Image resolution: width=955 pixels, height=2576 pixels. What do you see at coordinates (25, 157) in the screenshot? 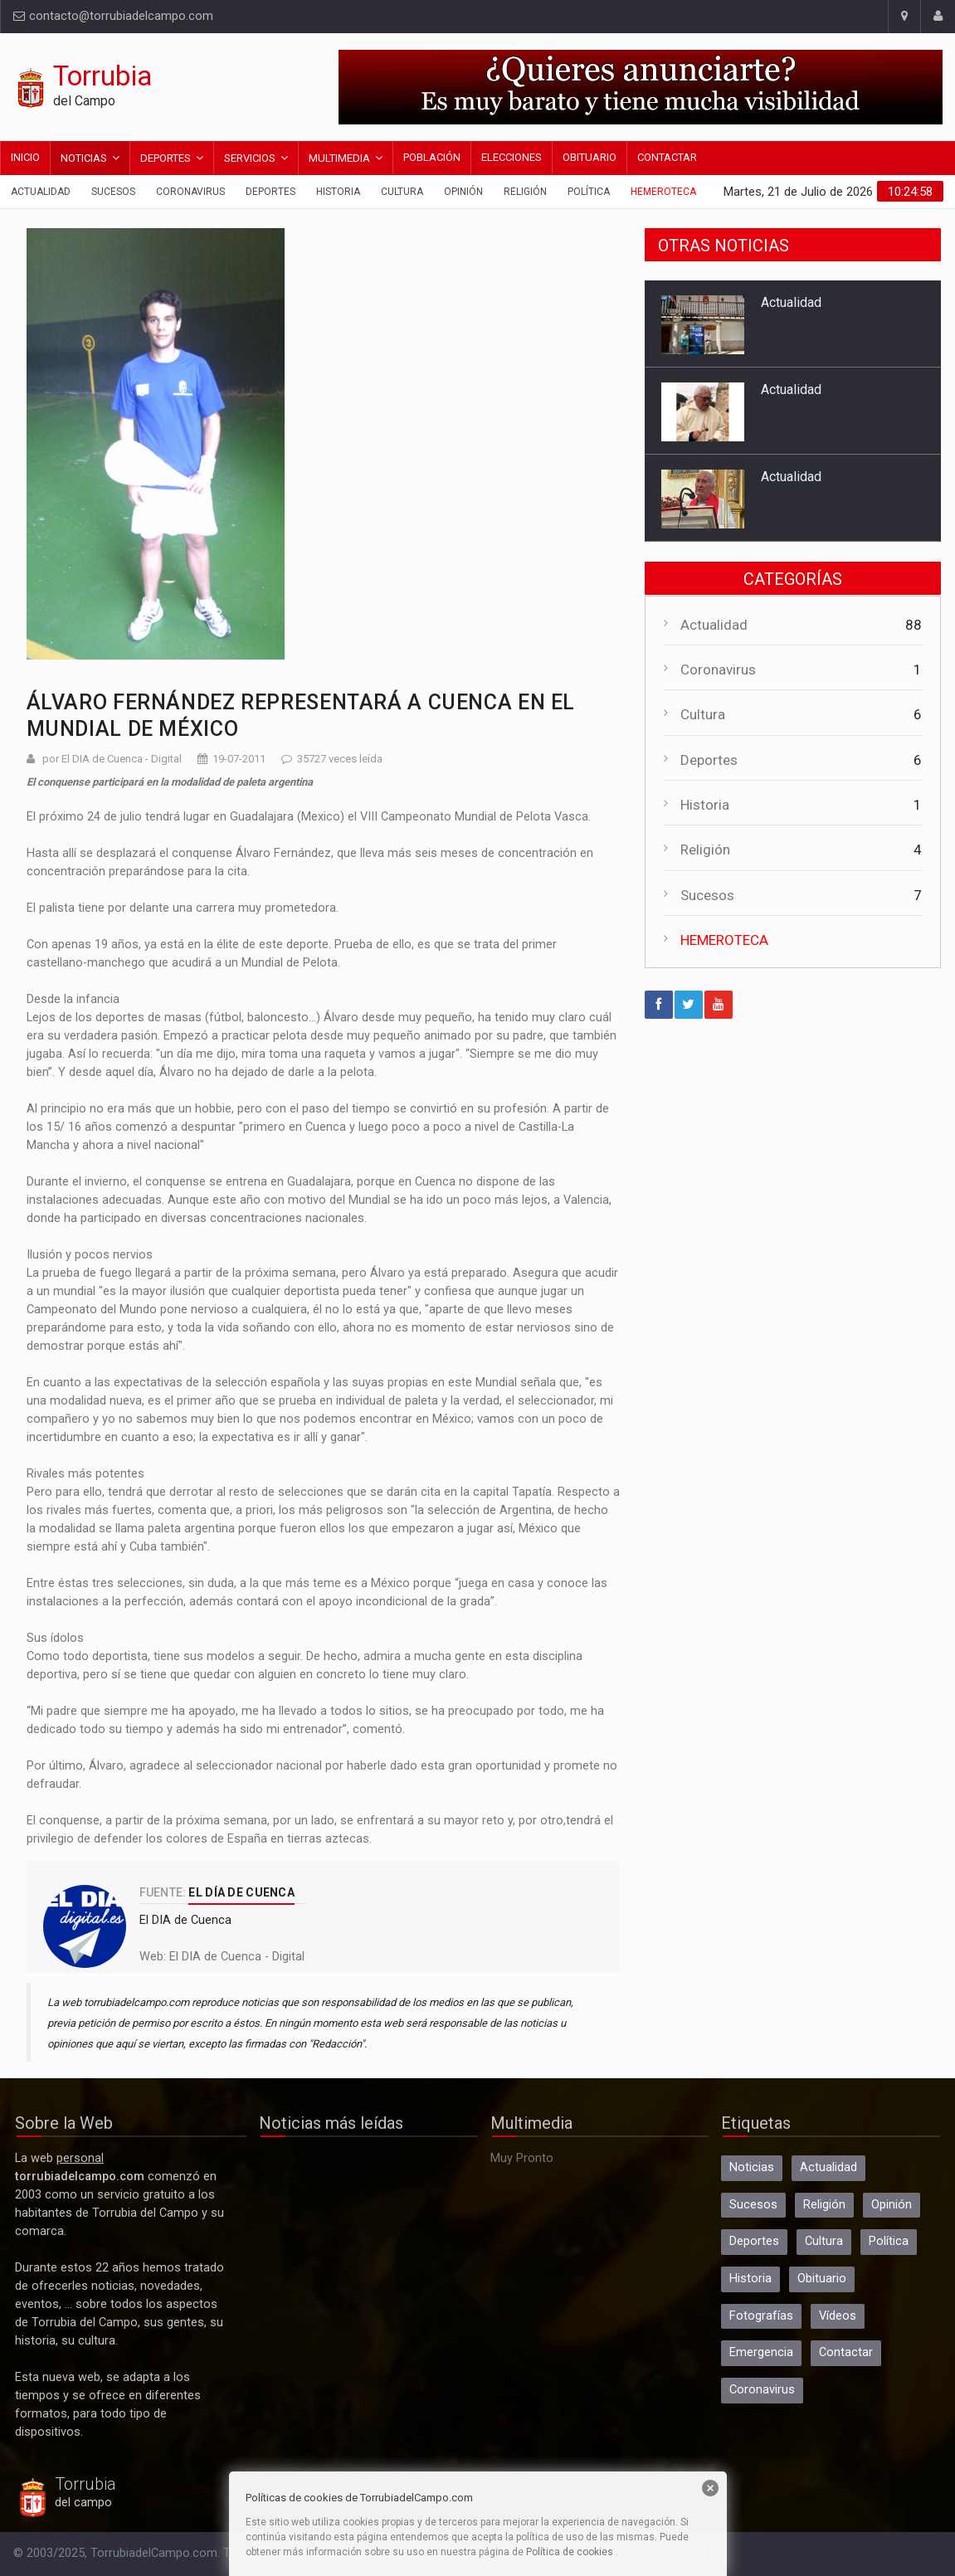
I see `Inicio` at bounding box center [25, 157].